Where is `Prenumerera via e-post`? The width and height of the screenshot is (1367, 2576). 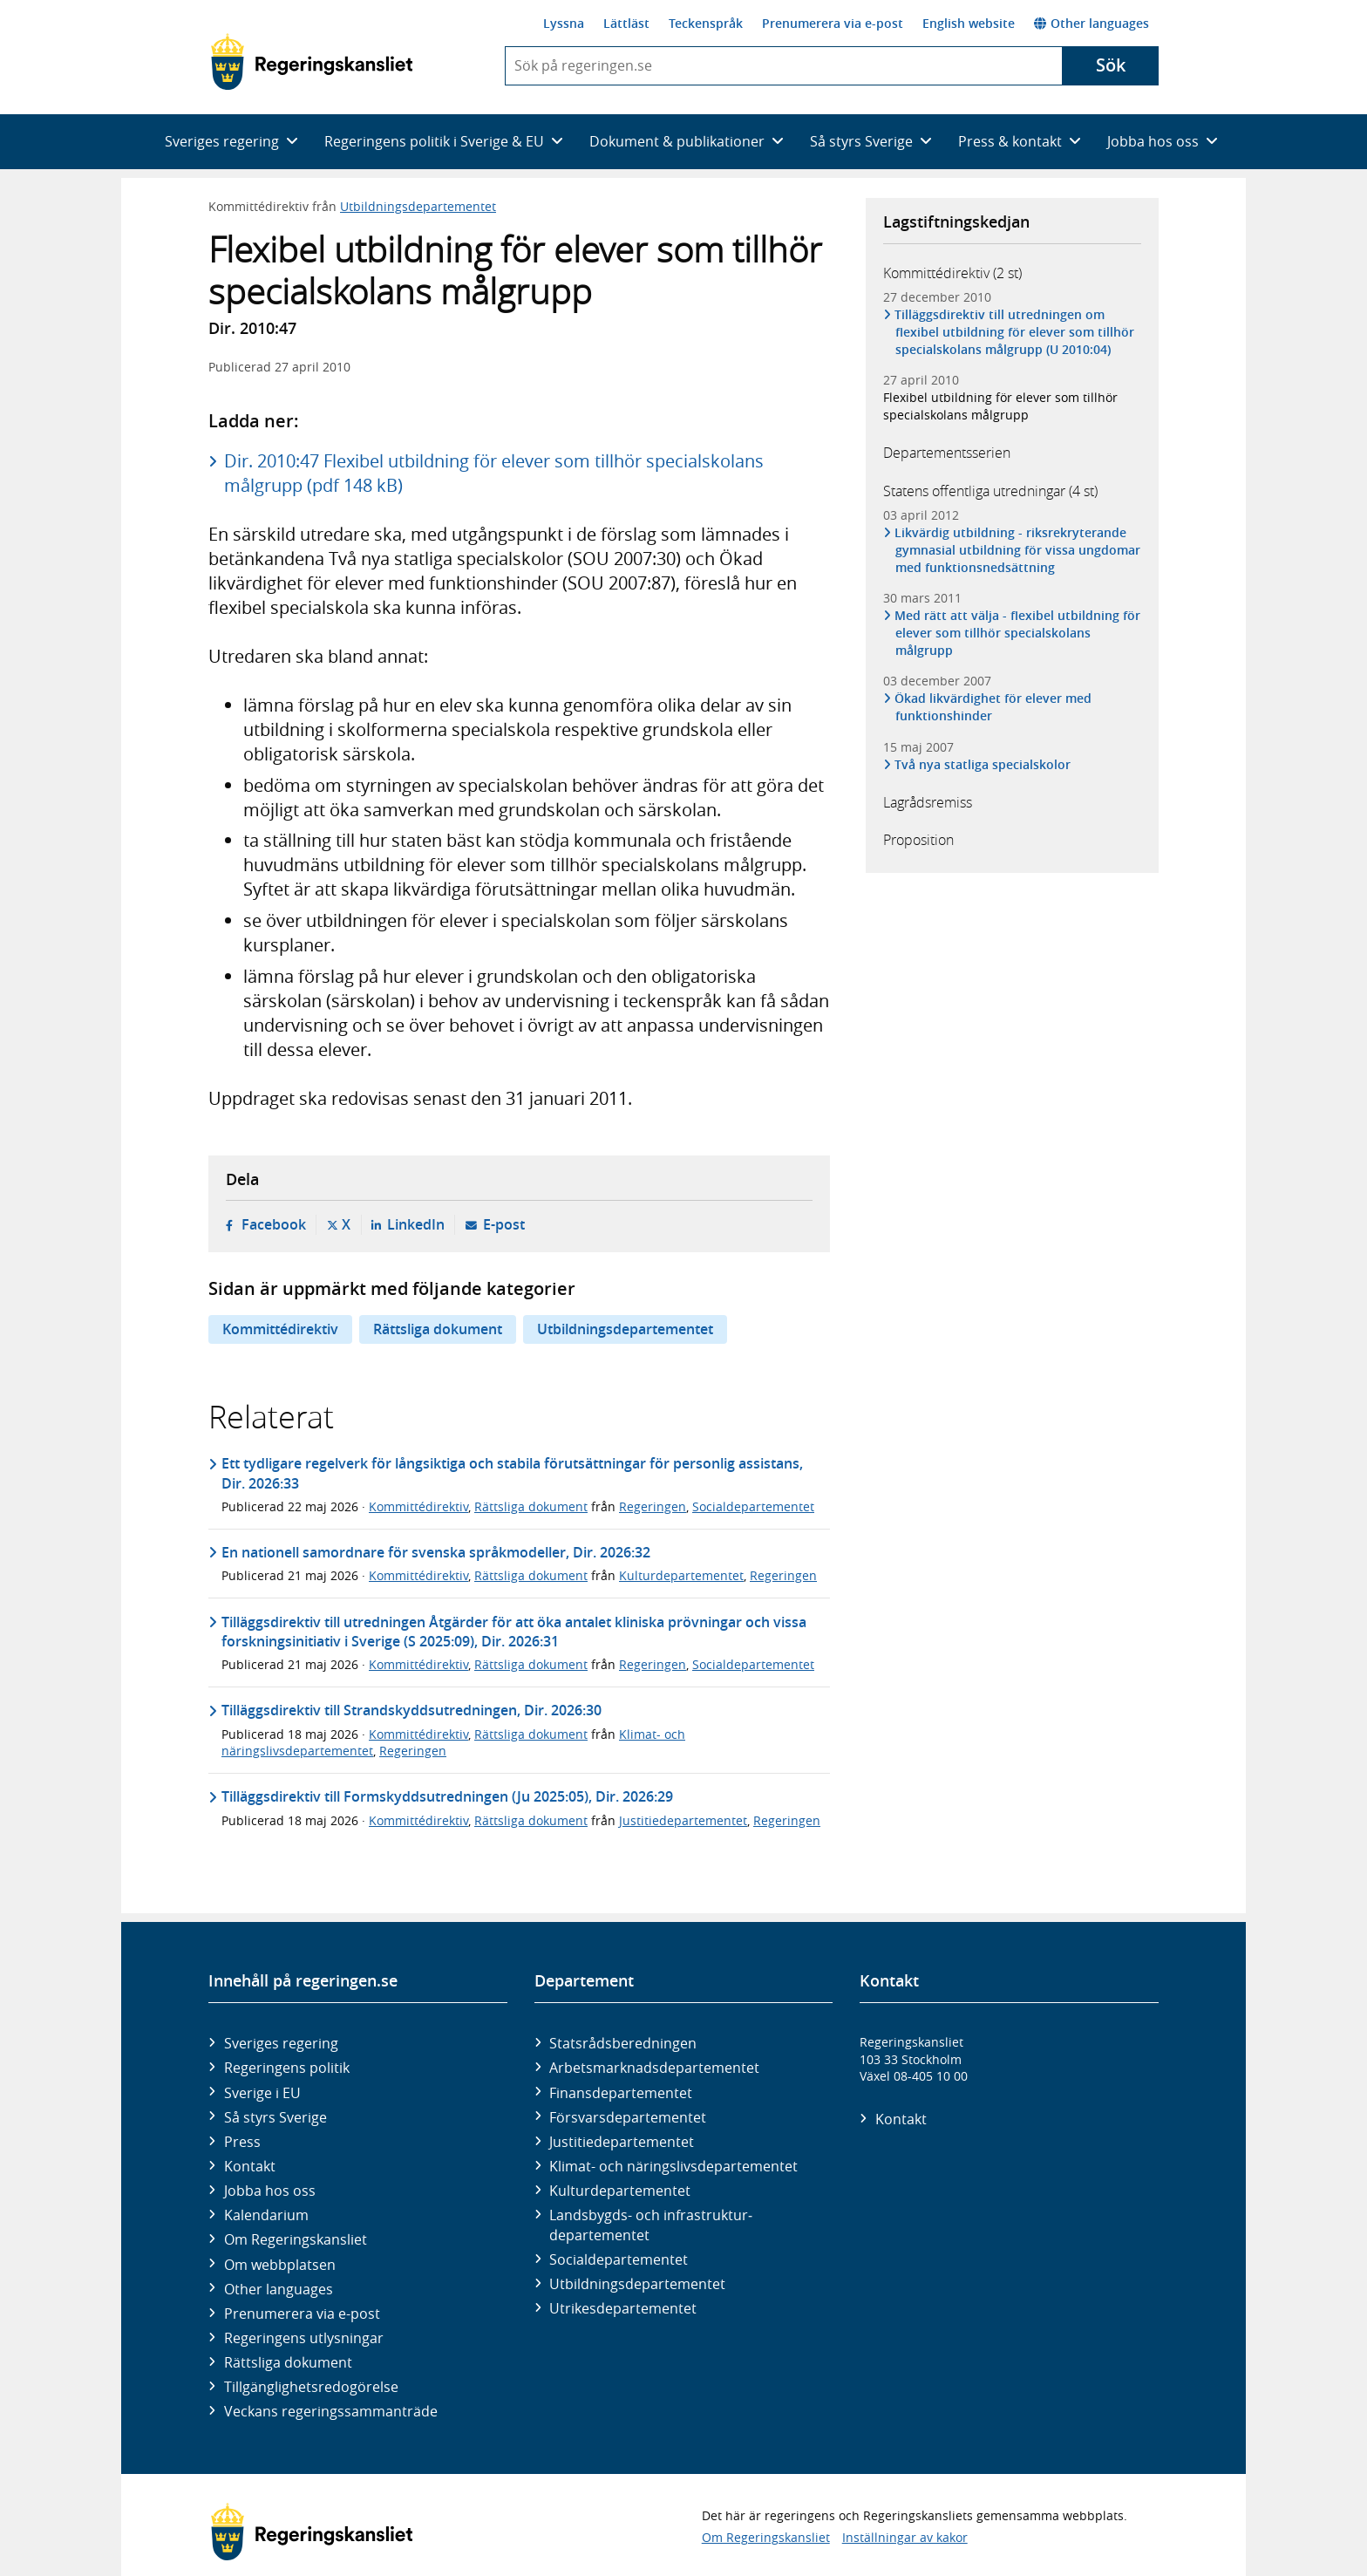 Prenumerera via e-post is located at coordinates (832, 23).